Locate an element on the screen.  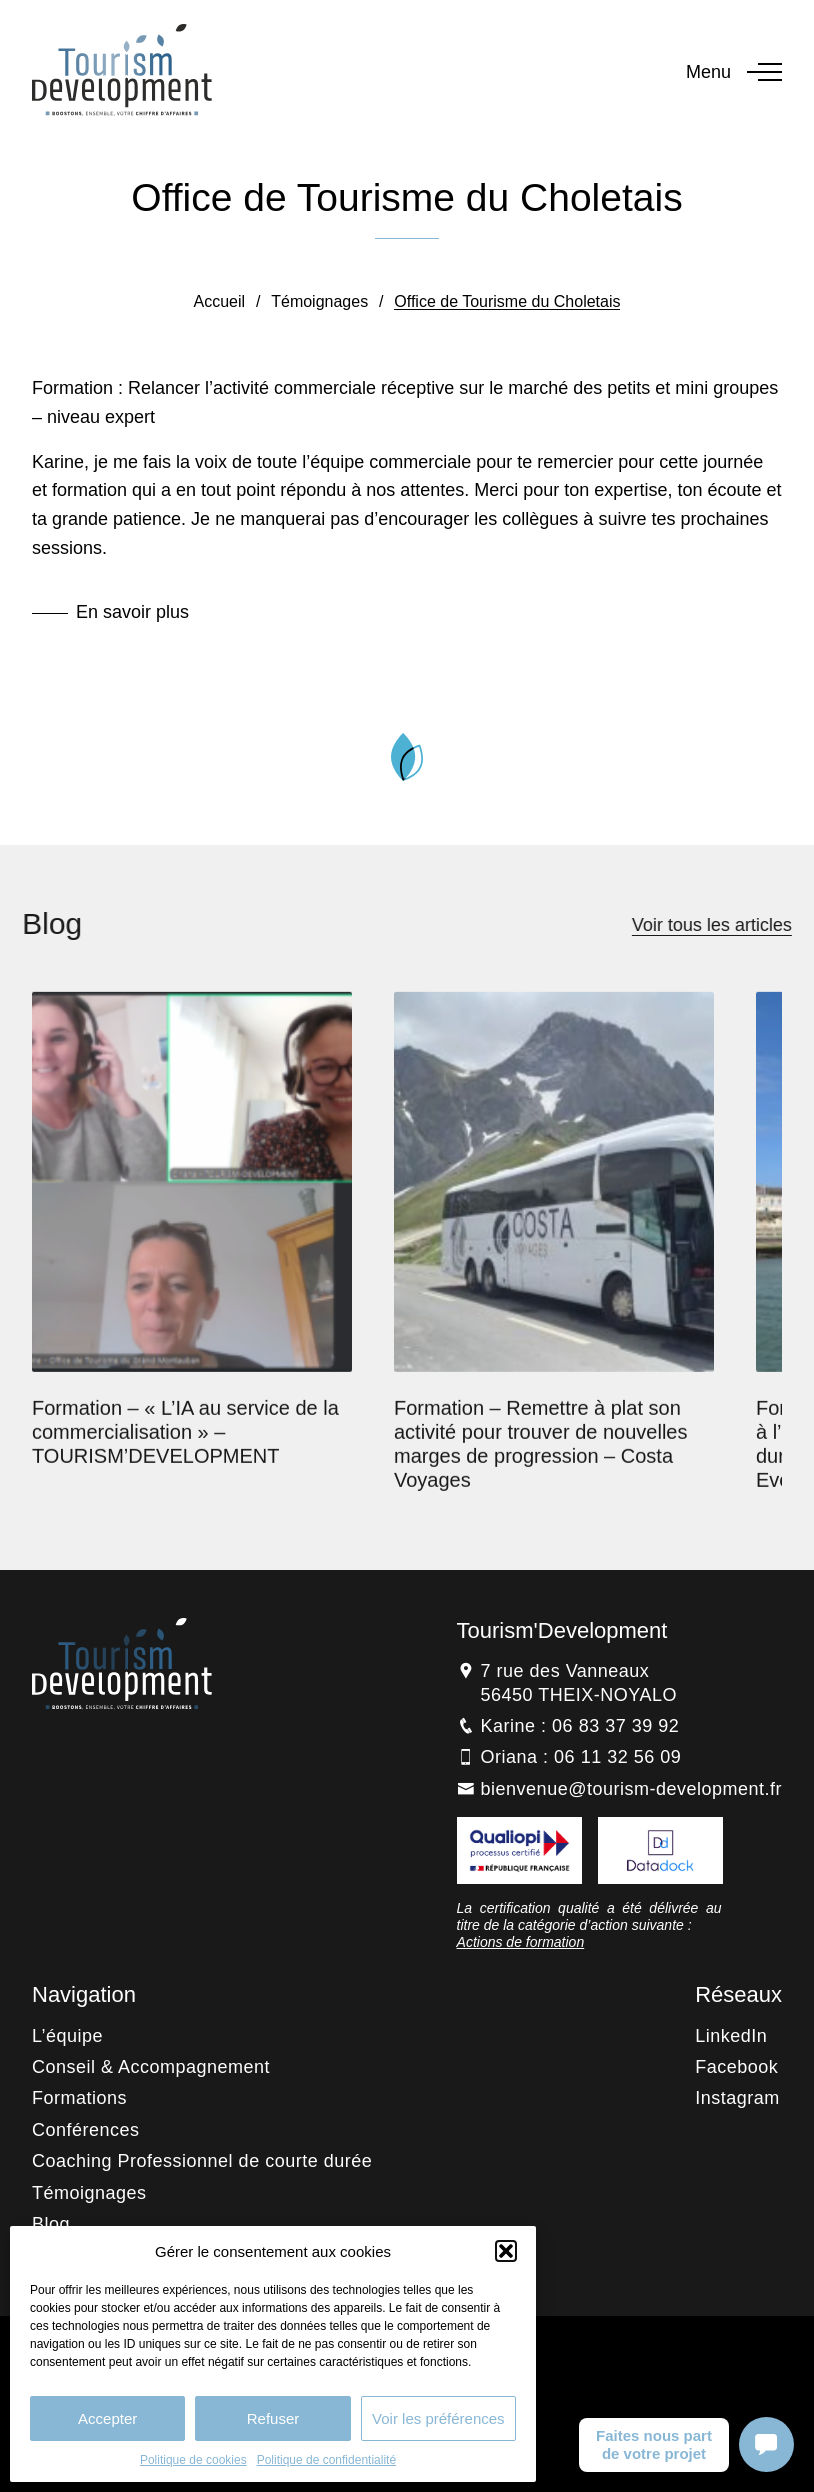
Coaching Professionnel de courte durée is located at coordinates (202, 2161).